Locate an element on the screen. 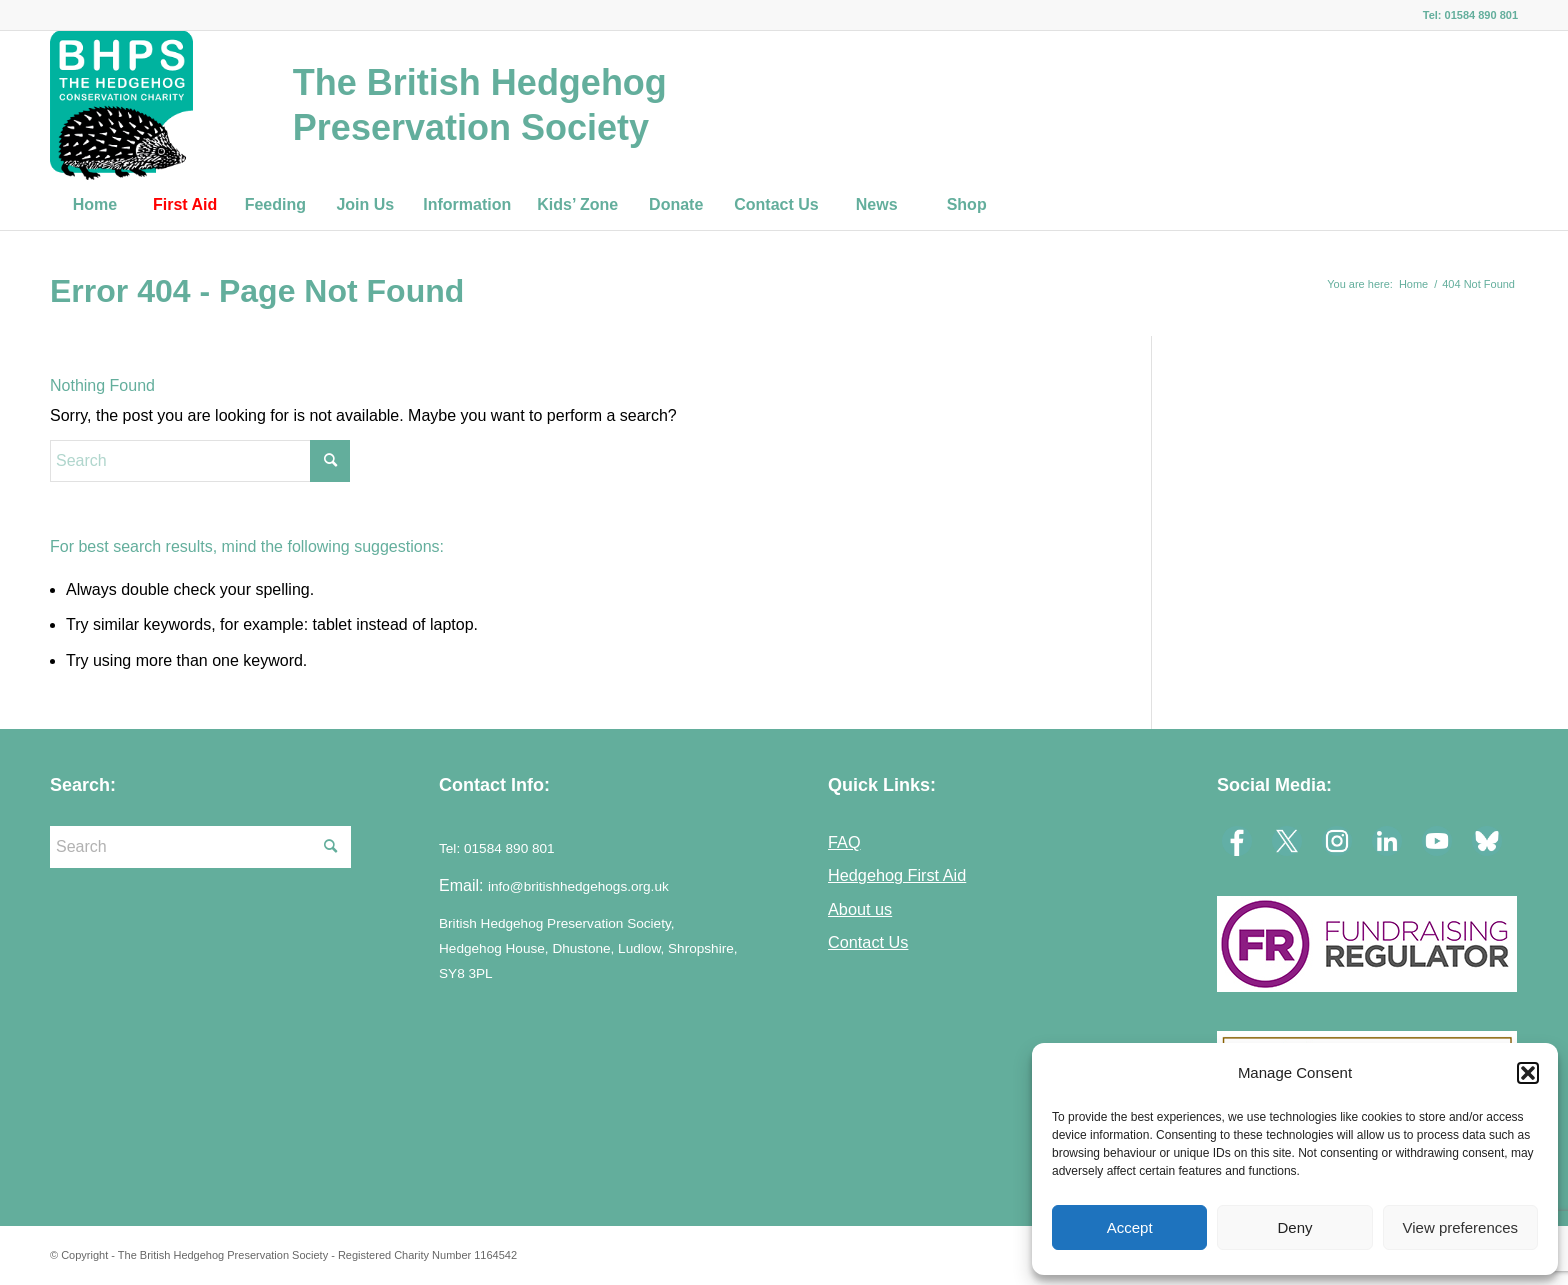 This screenshot has height=1285, width=1568. FAQ is located at coordinates (844, 842).